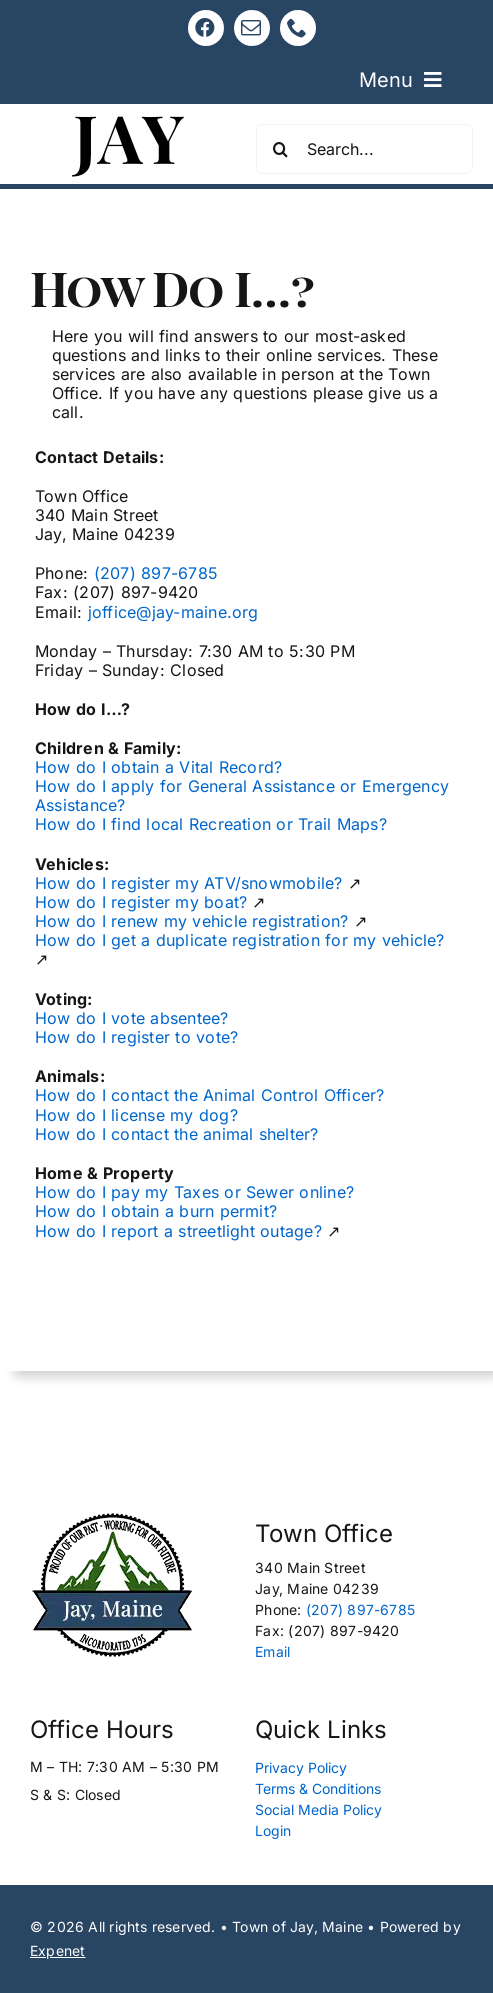  What do you see at coordinates (210, 1095) in the screenshot?
I see `How do I contact the Animal Control Officer?` at bounding box center [210, 1095].